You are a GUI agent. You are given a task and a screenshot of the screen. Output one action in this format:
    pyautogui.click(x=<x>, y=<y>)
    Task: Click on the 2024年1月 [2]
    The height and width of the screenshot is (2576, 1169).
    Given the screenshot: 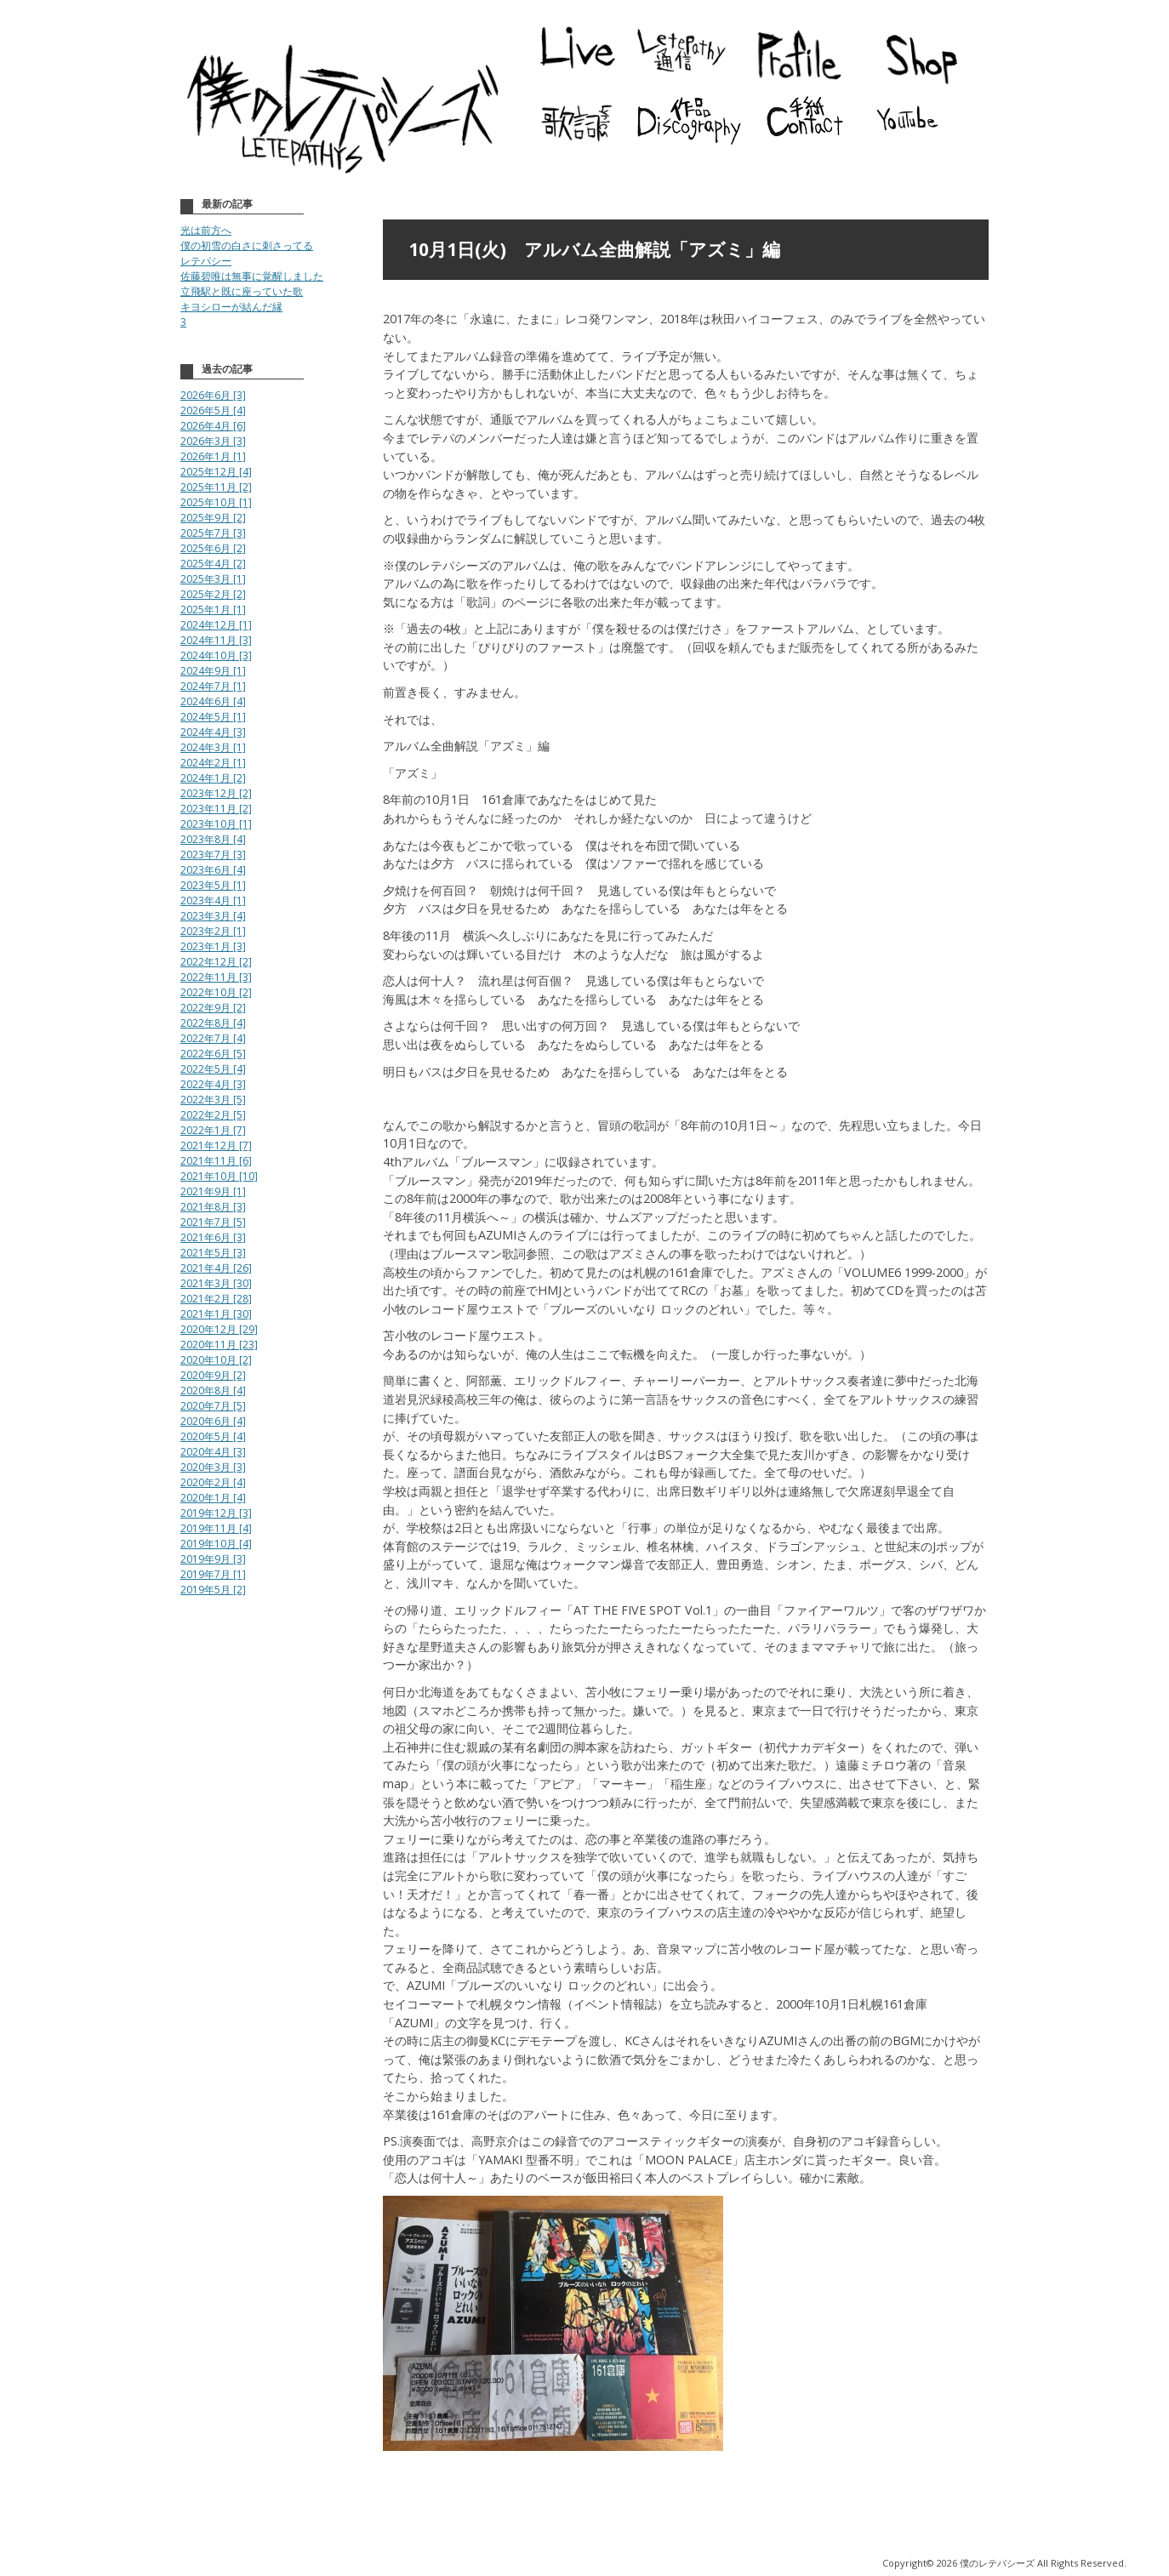 What is the action you would take?
    pyautogui.click(x=213, y=778)
    